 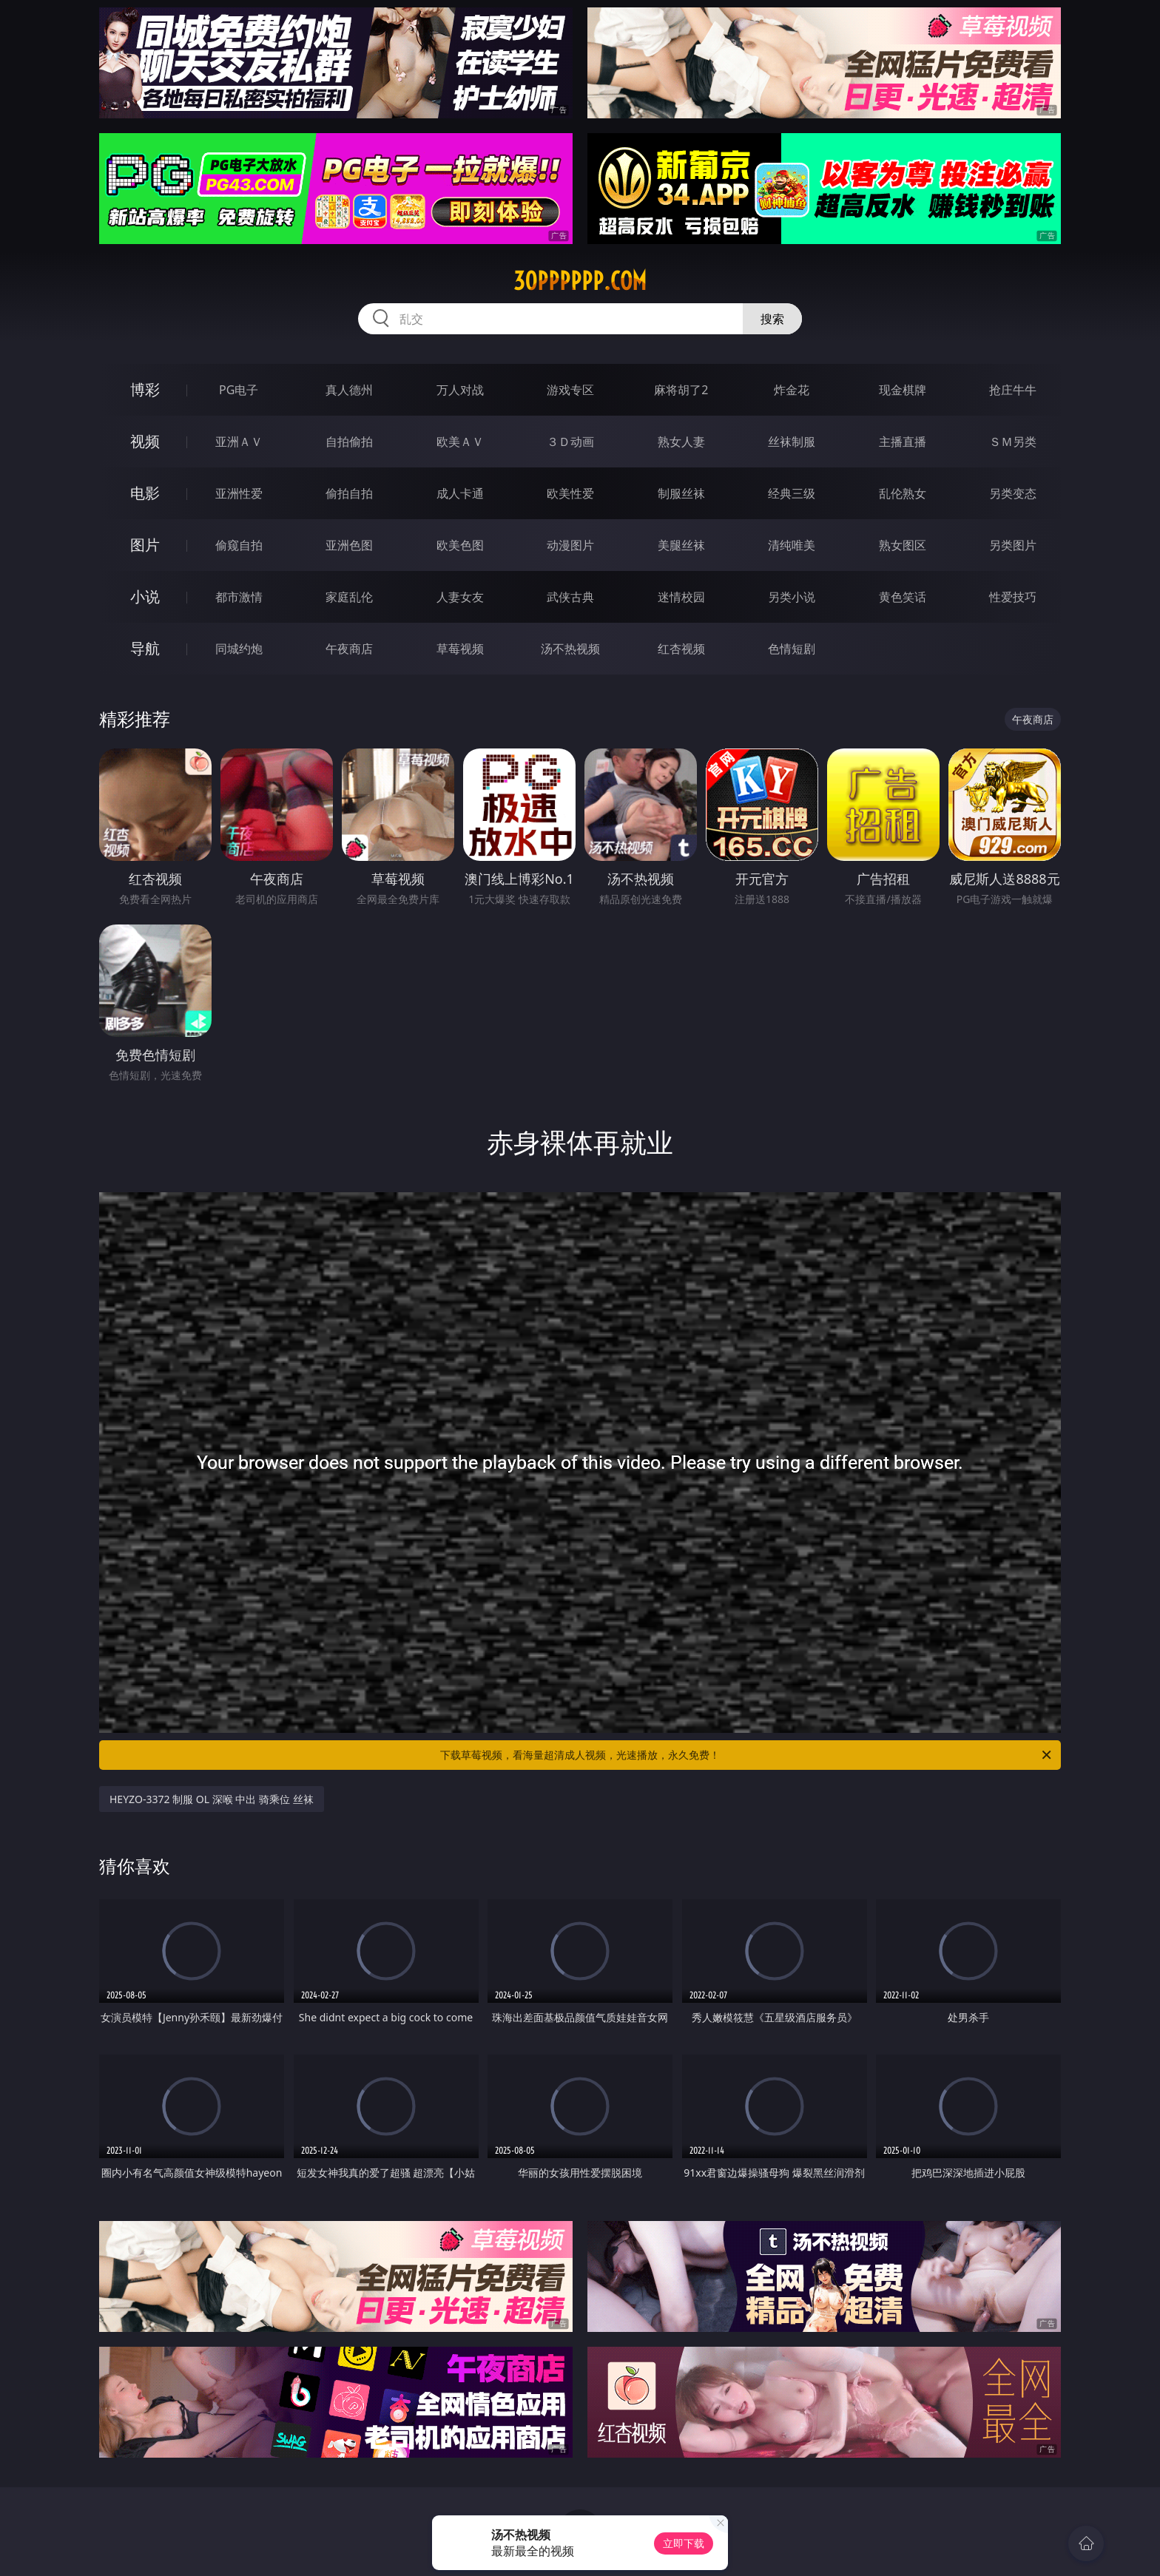 I want to click on ＳＭ另类, so click(x=1012, y=441).